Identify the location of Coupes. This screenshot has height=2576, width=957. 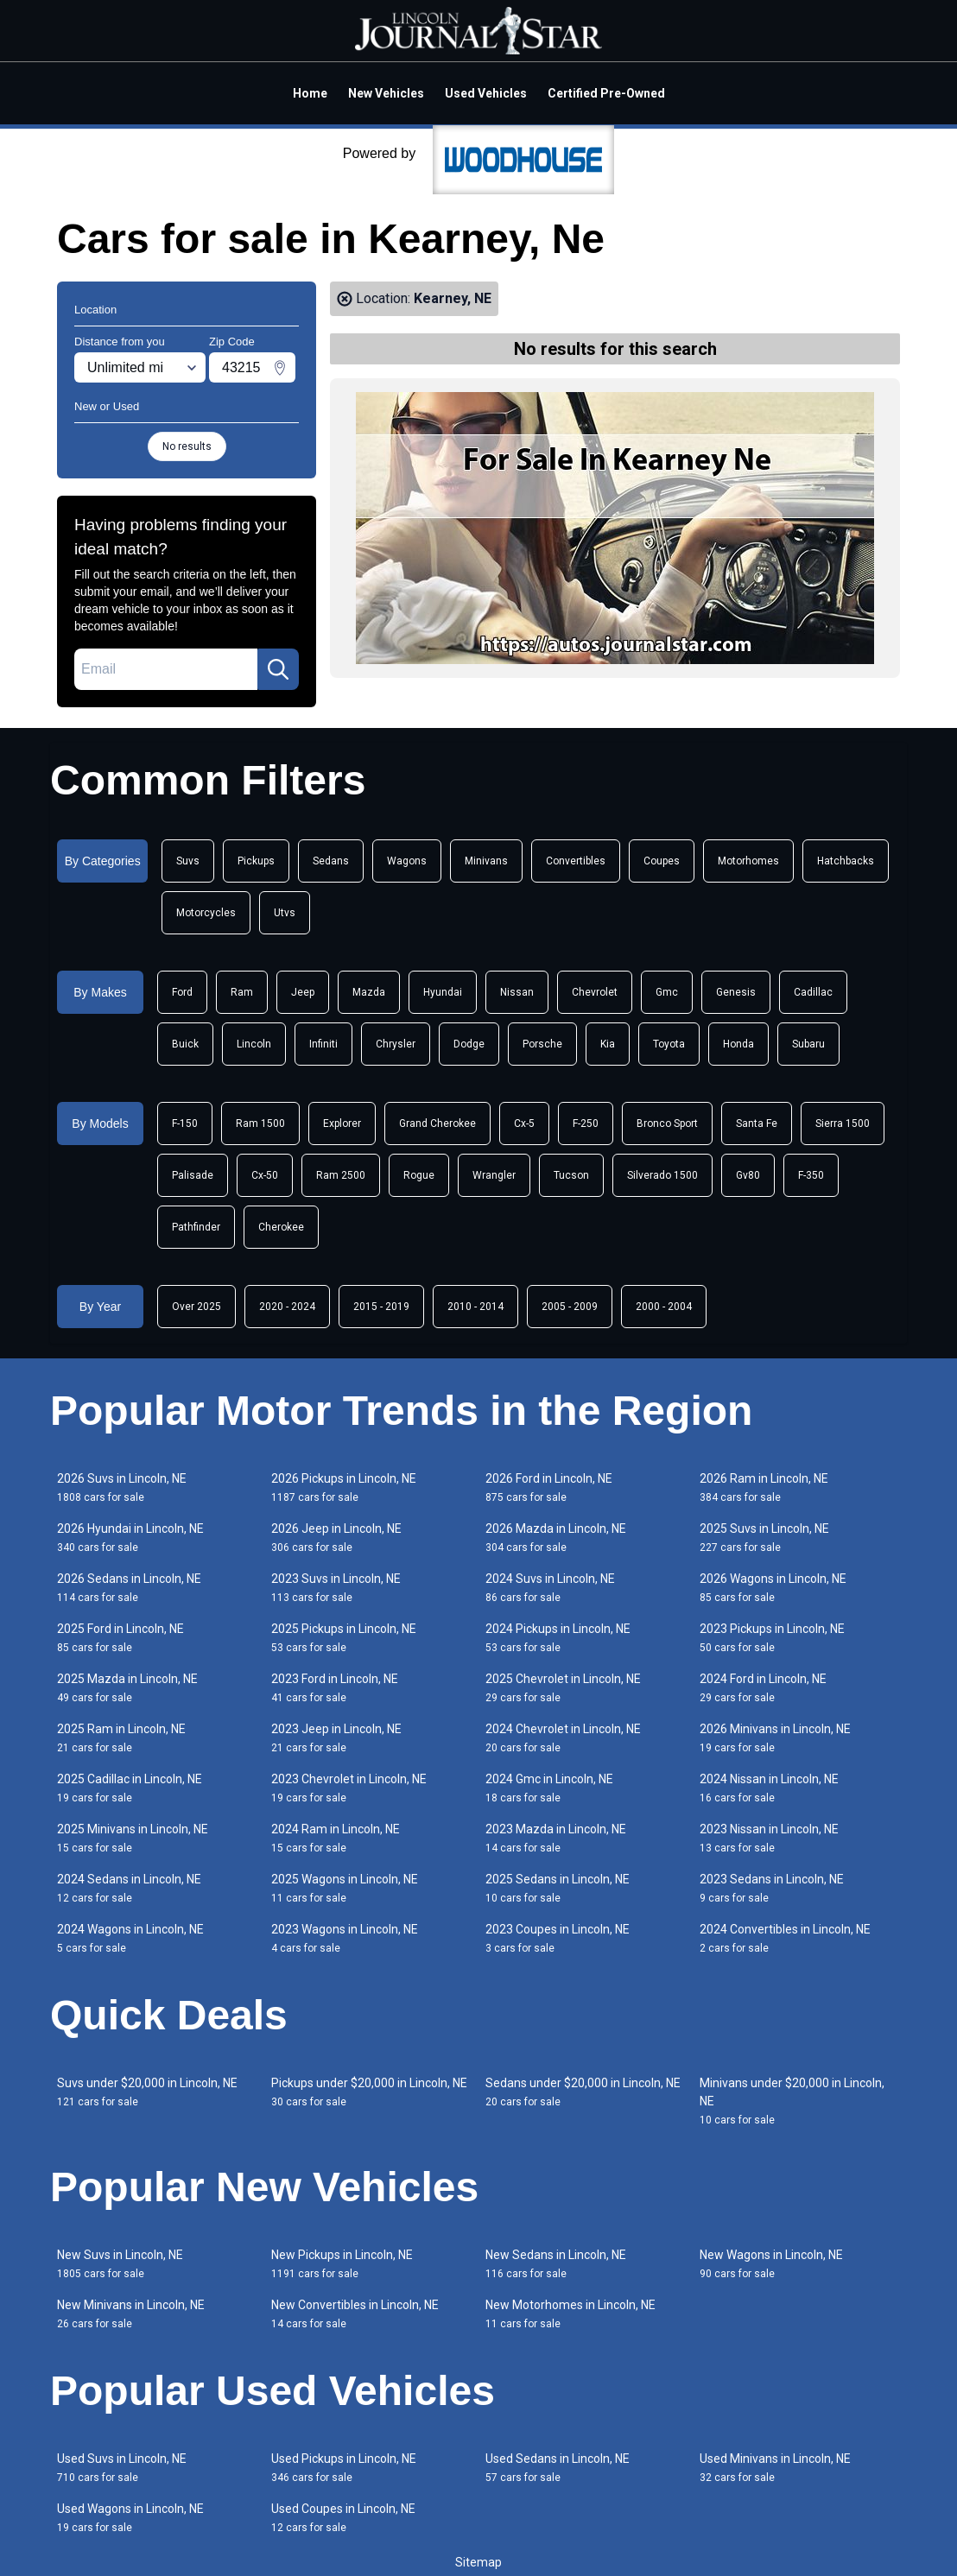
(661, 861).